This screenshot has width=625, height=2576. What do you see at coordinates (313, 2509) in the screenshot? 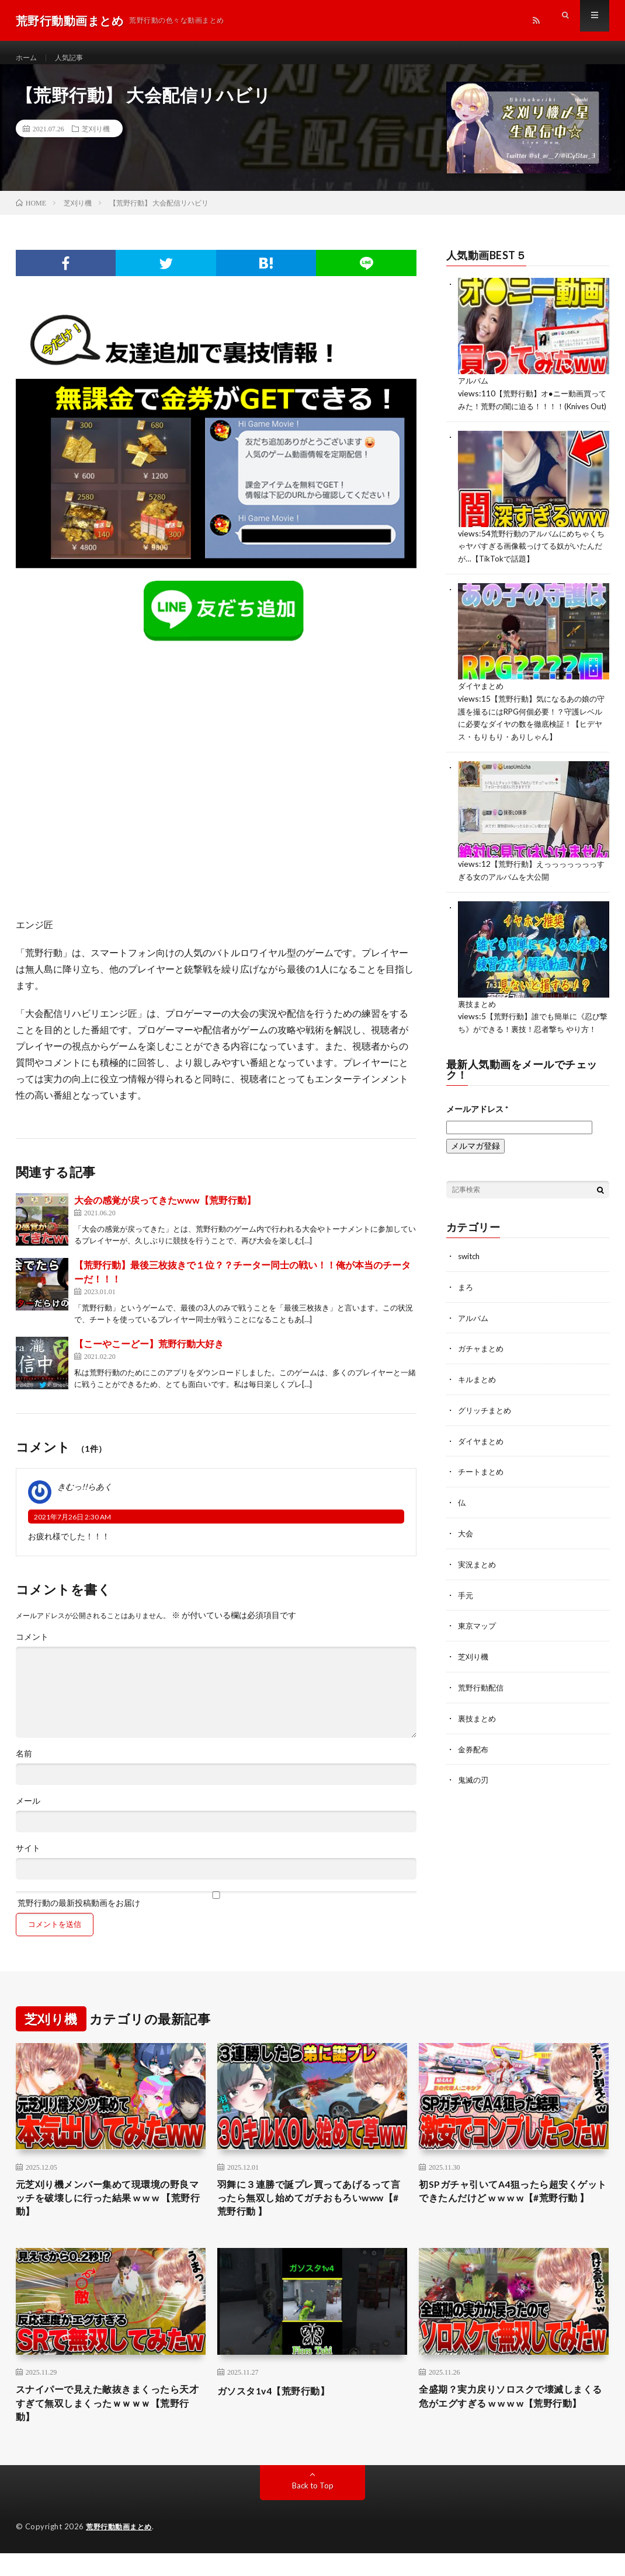
I see `Back to Top` at bounding box center [313, 2509].